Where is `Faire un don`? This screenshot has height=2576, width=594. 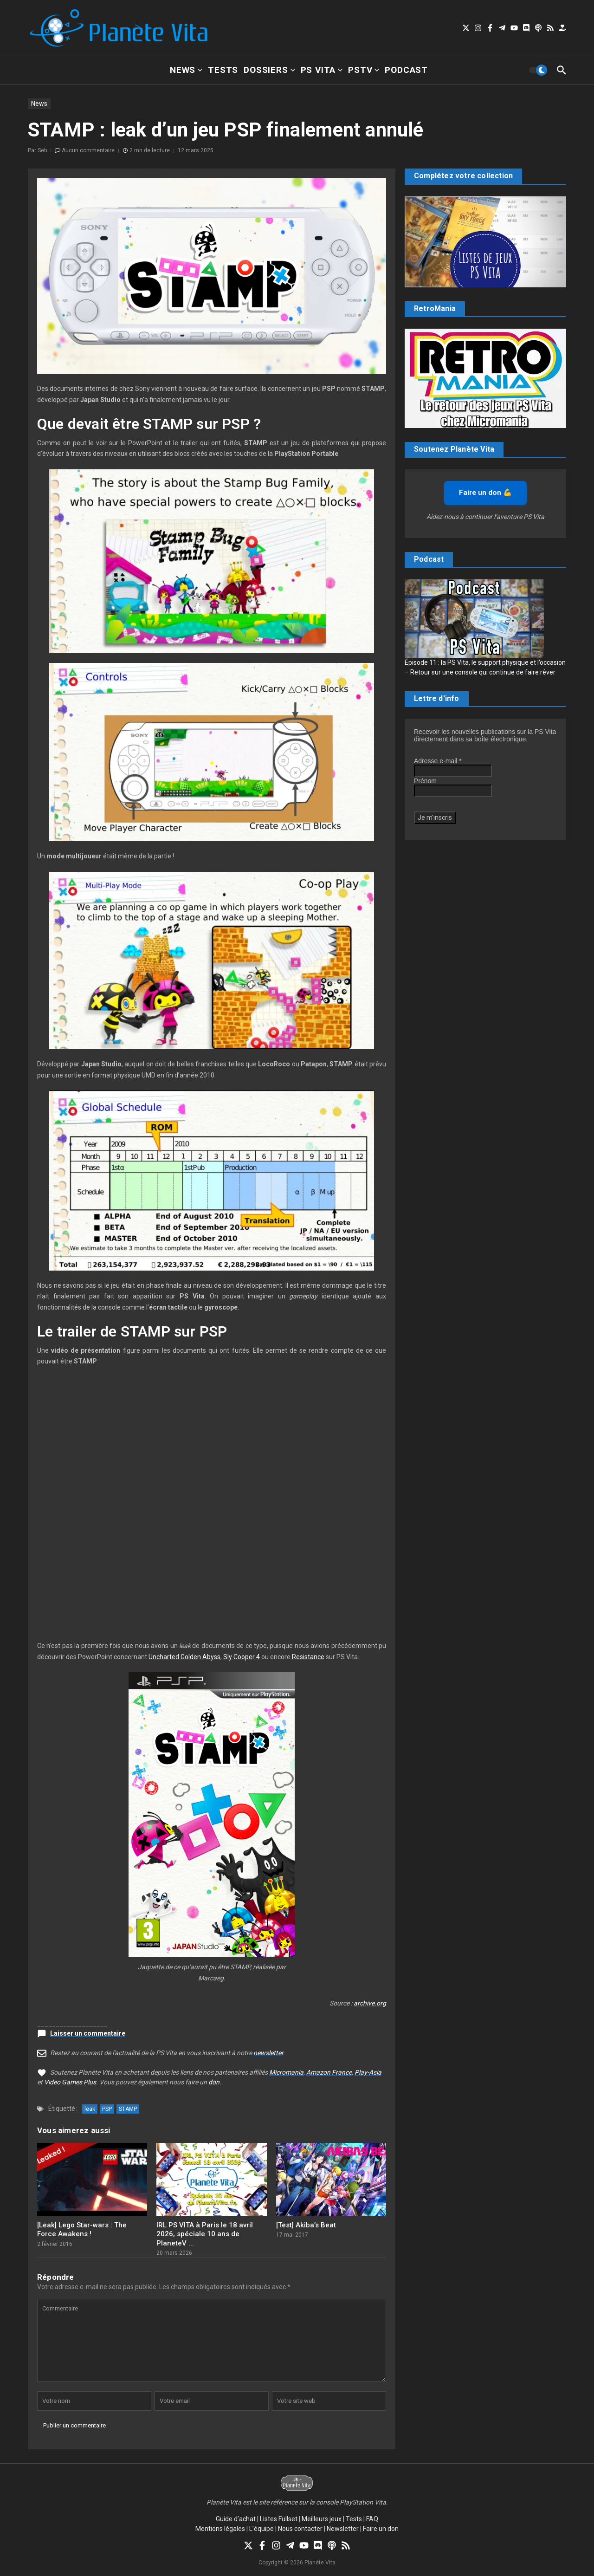 Faire un don is located at coordinates (381, 2528).